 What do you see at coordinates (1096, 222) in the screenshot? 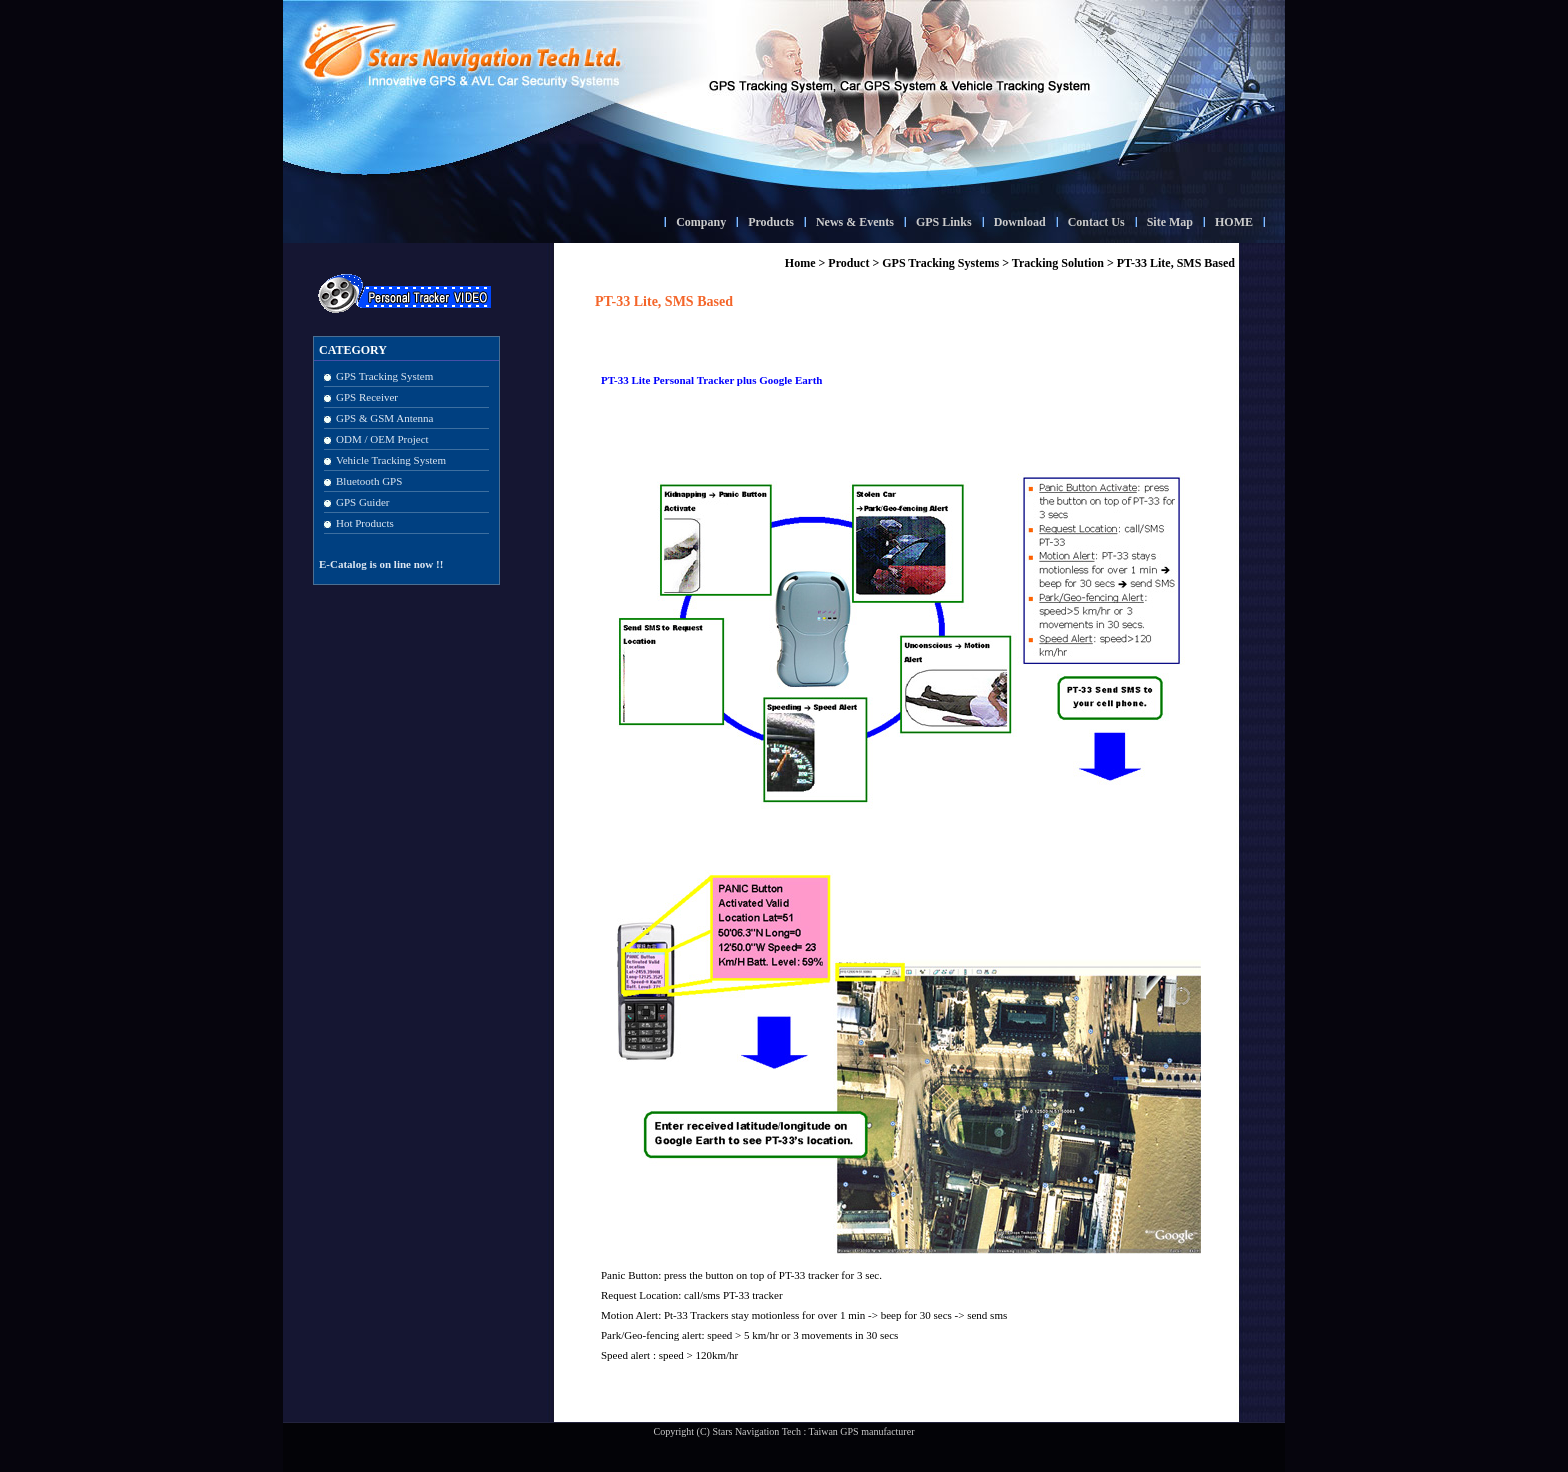
I see `Contact Us` at bounding box center [1096, 222].